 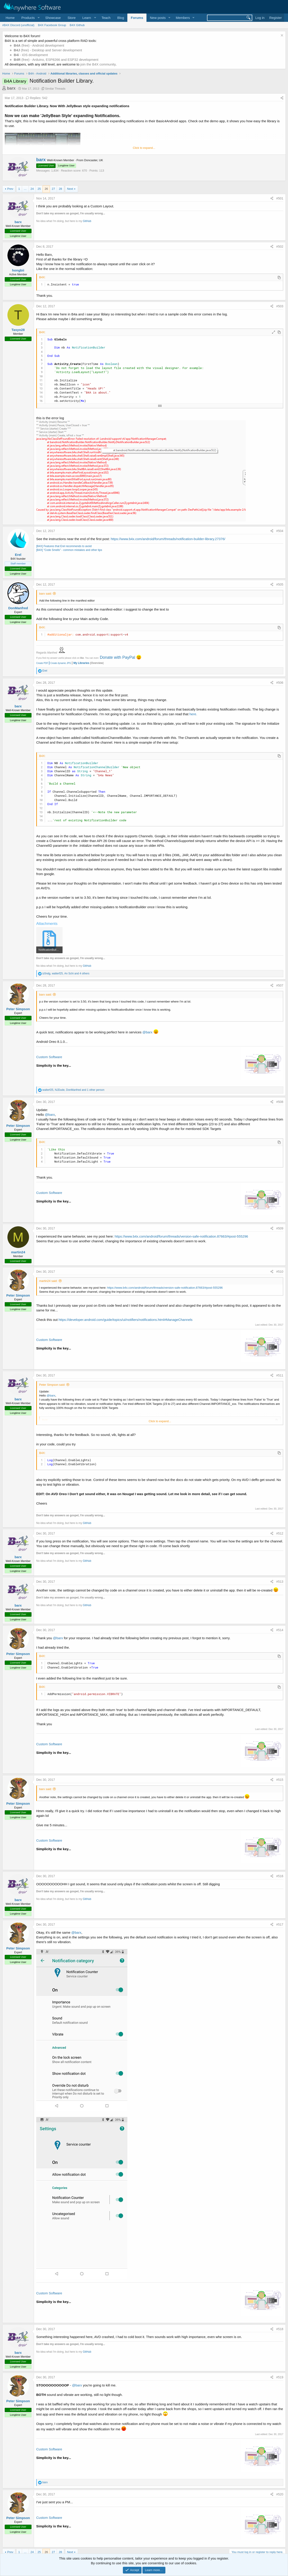 What do you see at coordinates (279, 584) in the screenshot?
I see `#505` at bounding box center [279, 584].